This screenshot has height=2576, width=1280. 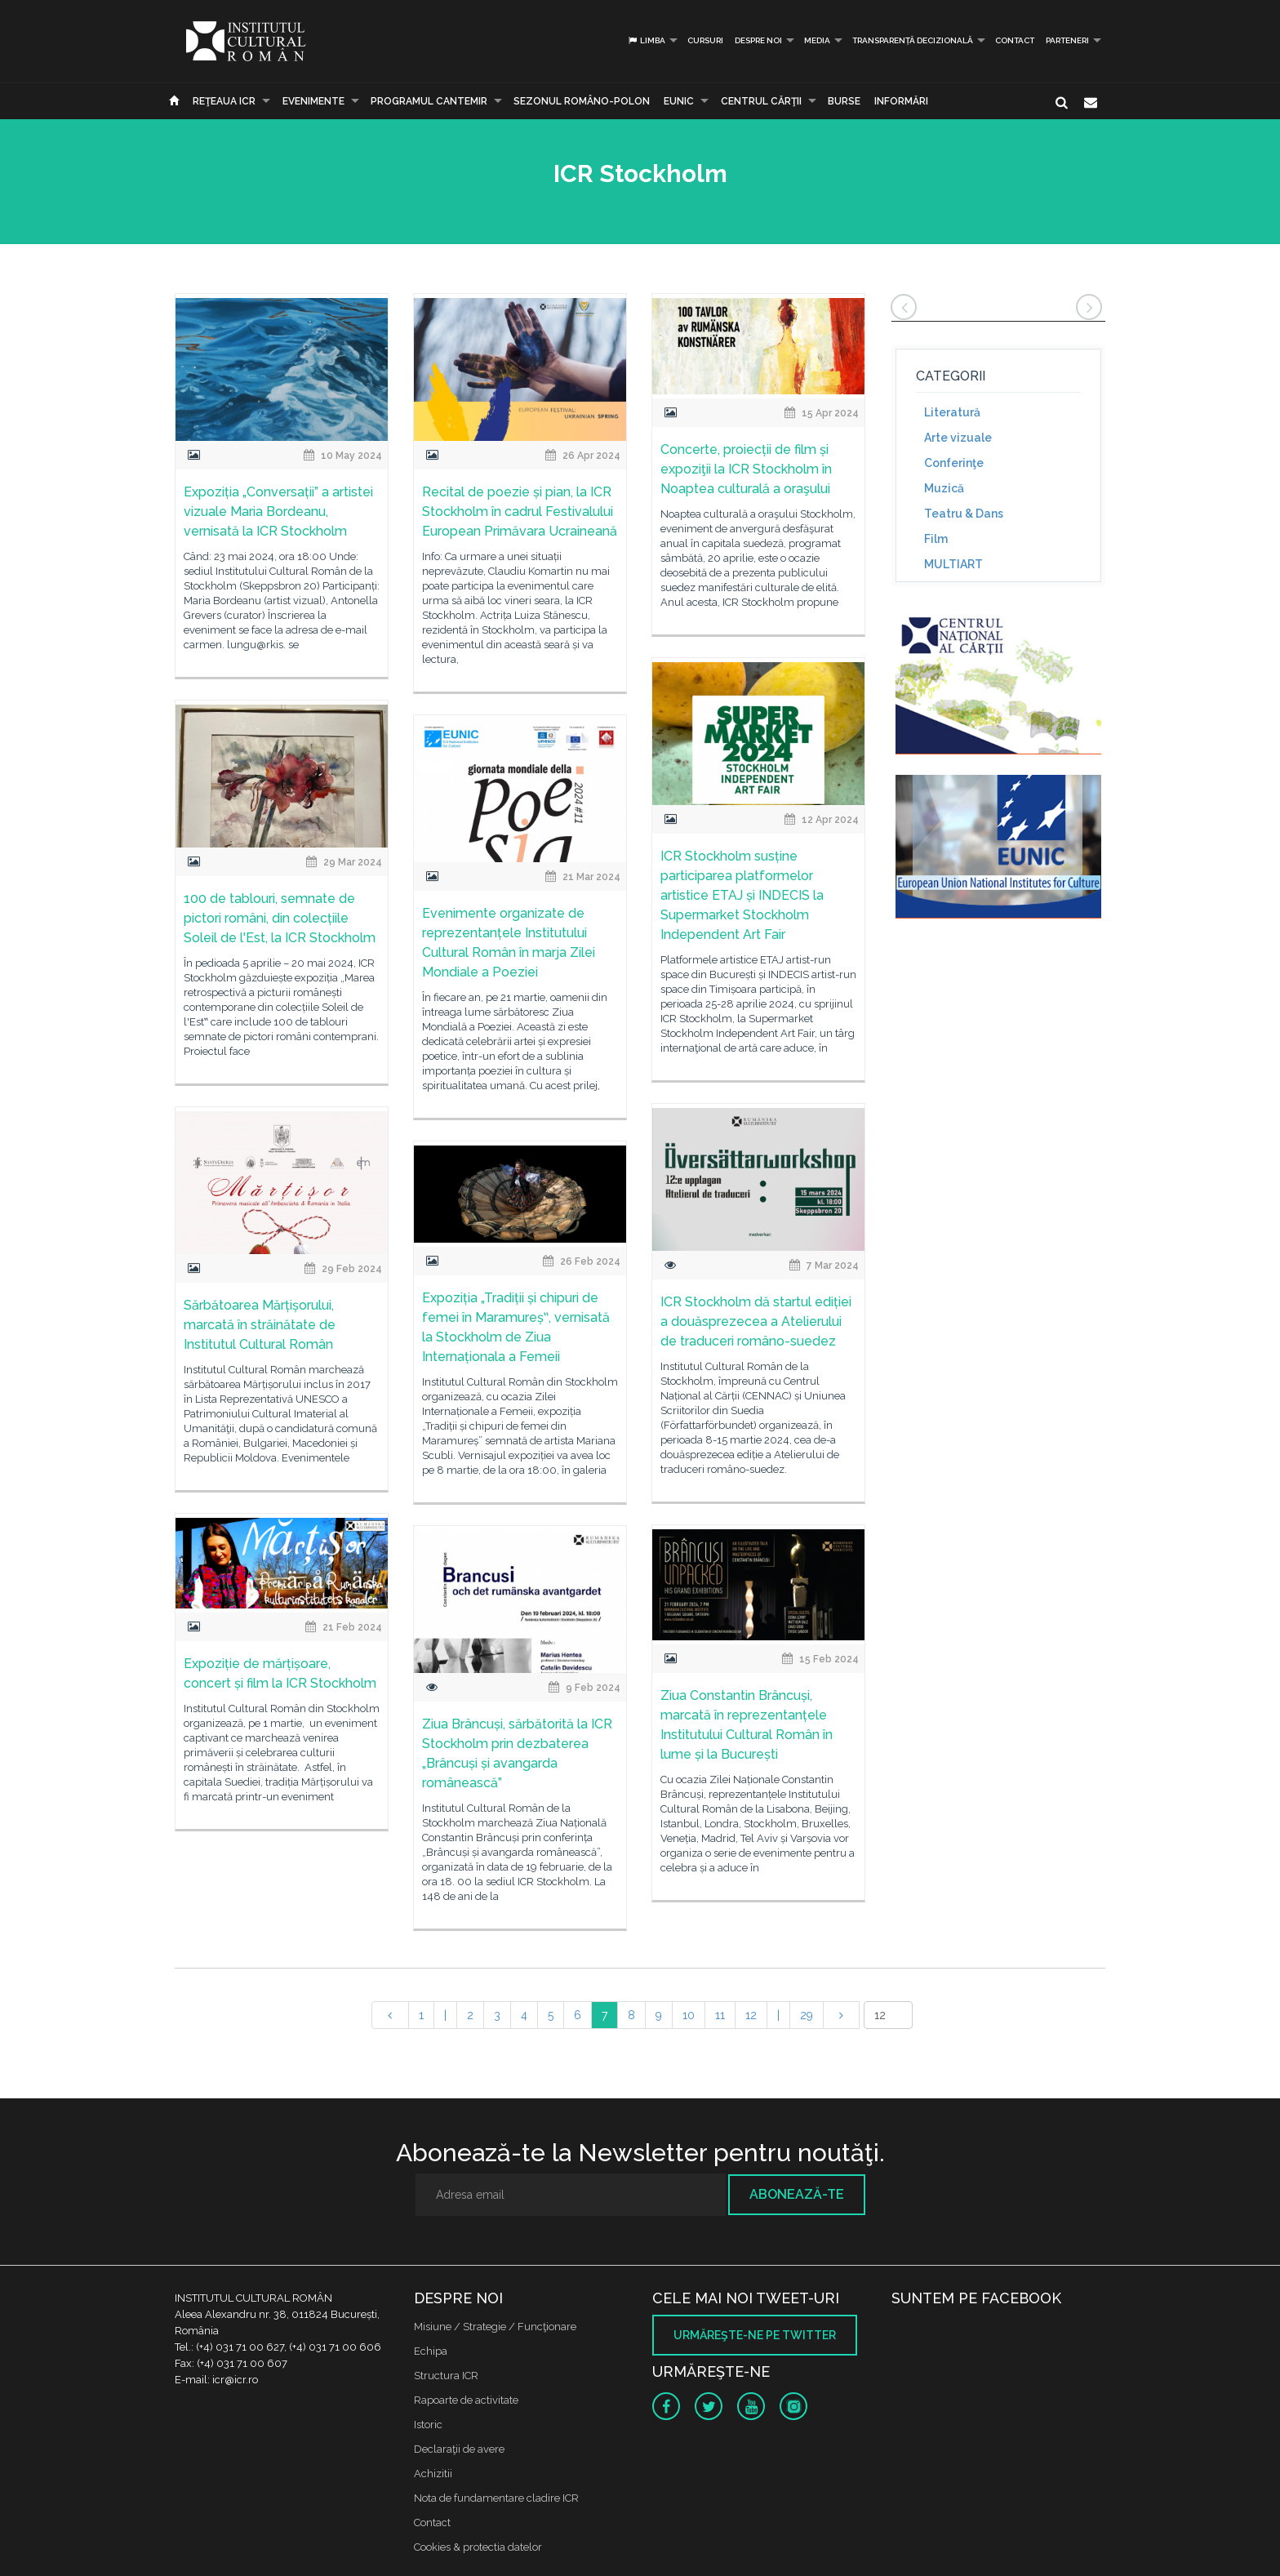 What do you see at coordinates (1014, 40) in the screenshot?
I see `Contact` at bounding box center [1014, 40].